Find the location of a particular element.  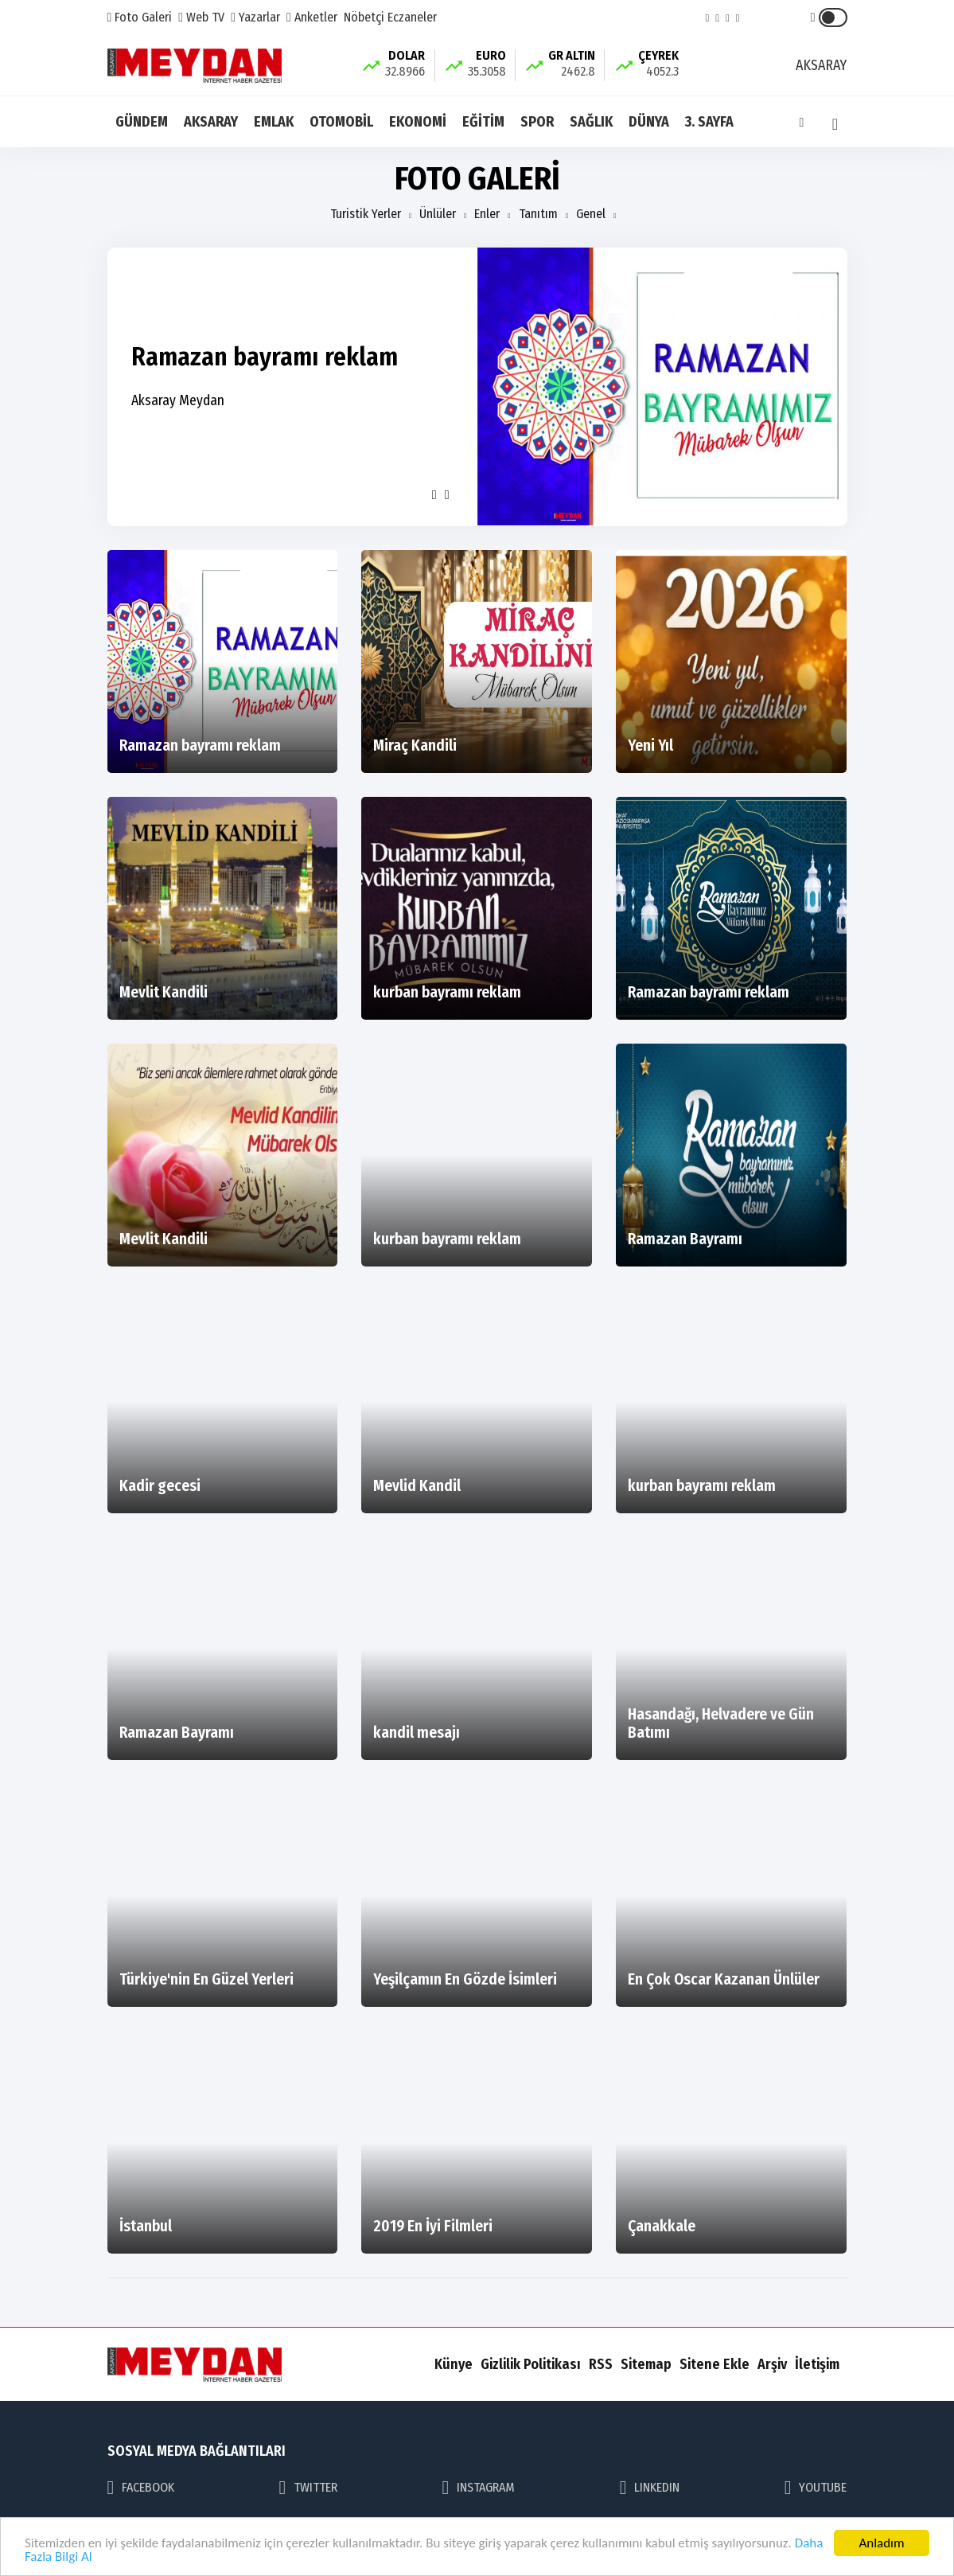

Ramazan bayramı reklam is located at coordinates (264, 357).